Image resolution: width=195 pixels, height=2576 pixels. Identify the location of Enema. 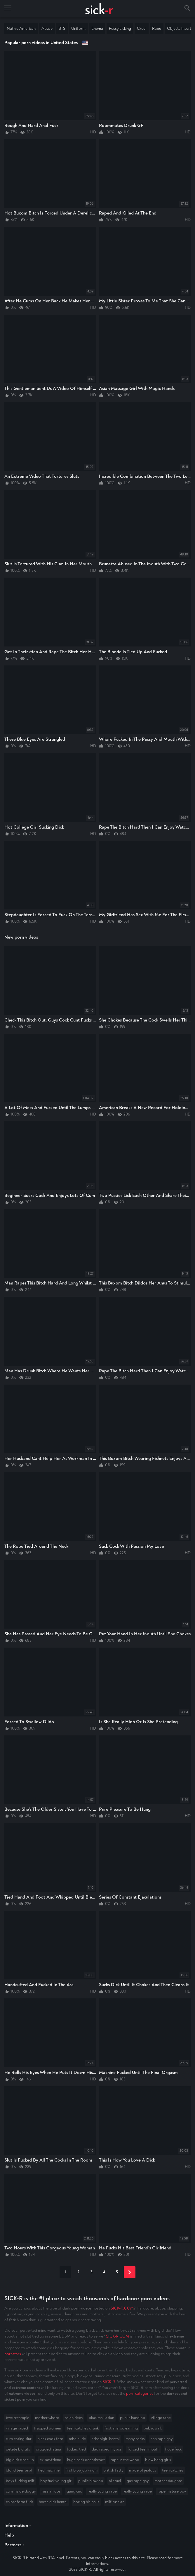
(97, 28).